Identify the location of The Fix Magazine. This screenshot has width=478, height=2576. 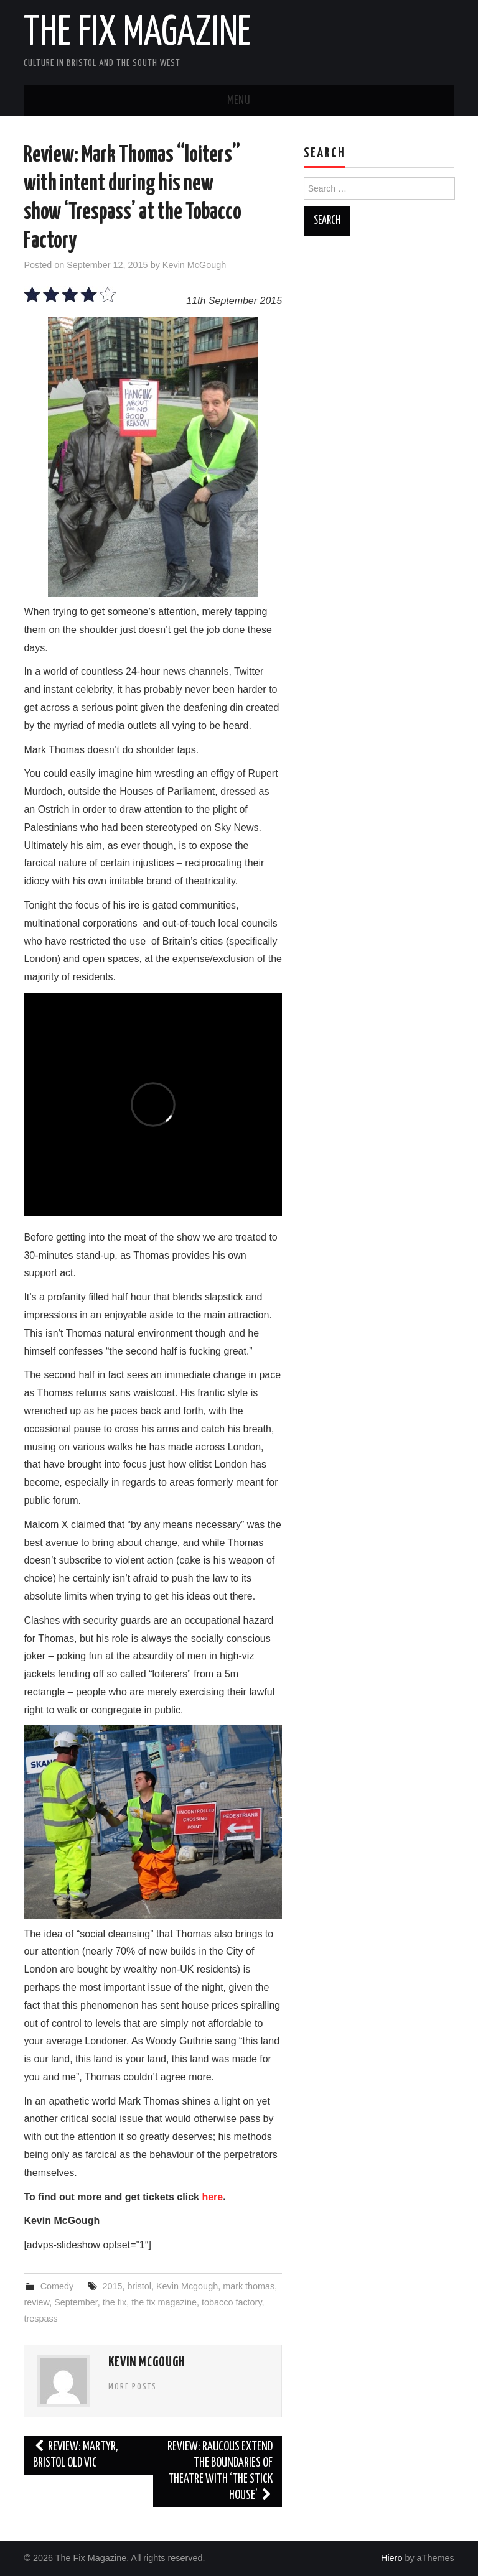
(137, 33).